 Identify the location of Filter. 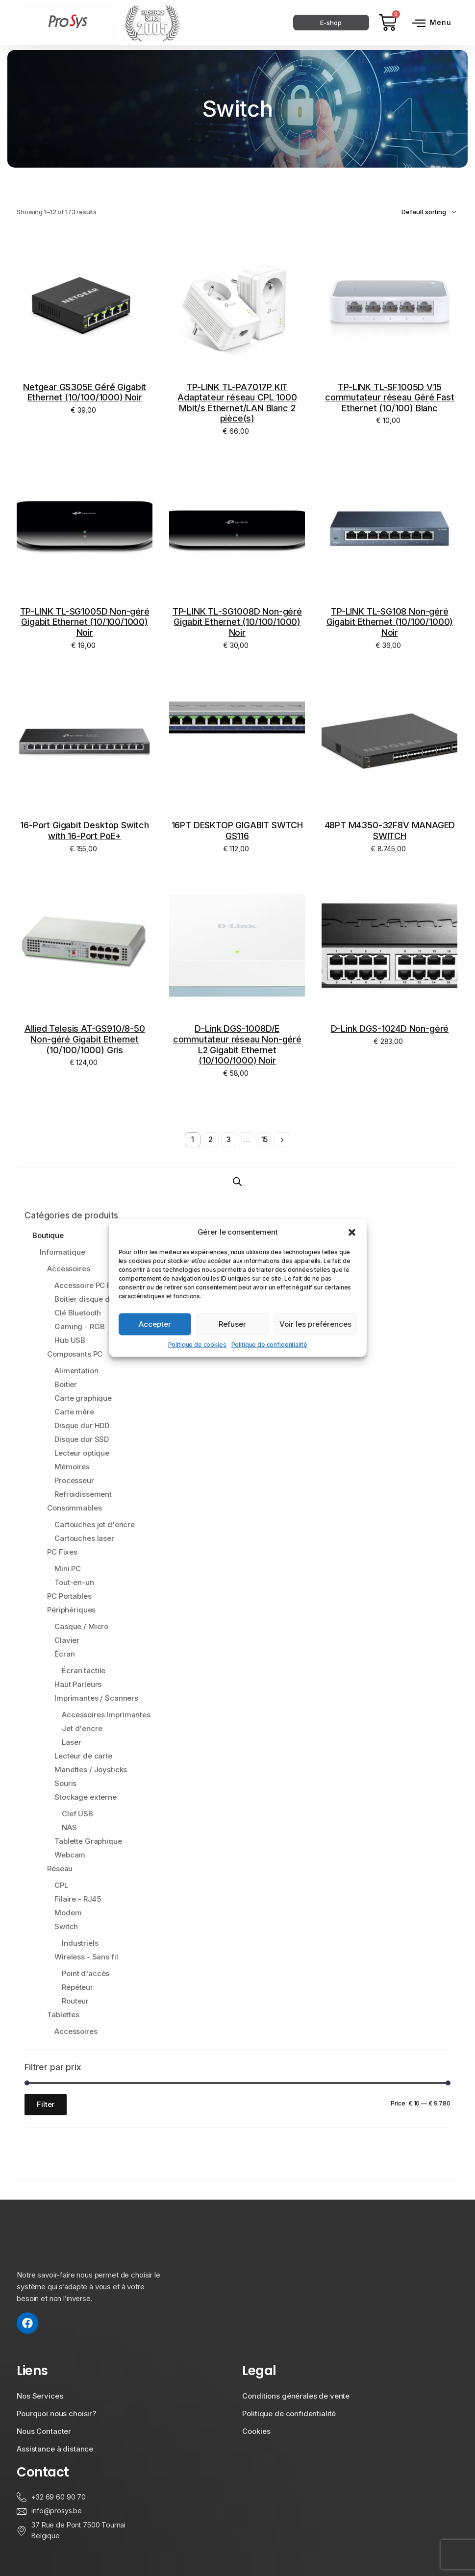
(45, 2104).